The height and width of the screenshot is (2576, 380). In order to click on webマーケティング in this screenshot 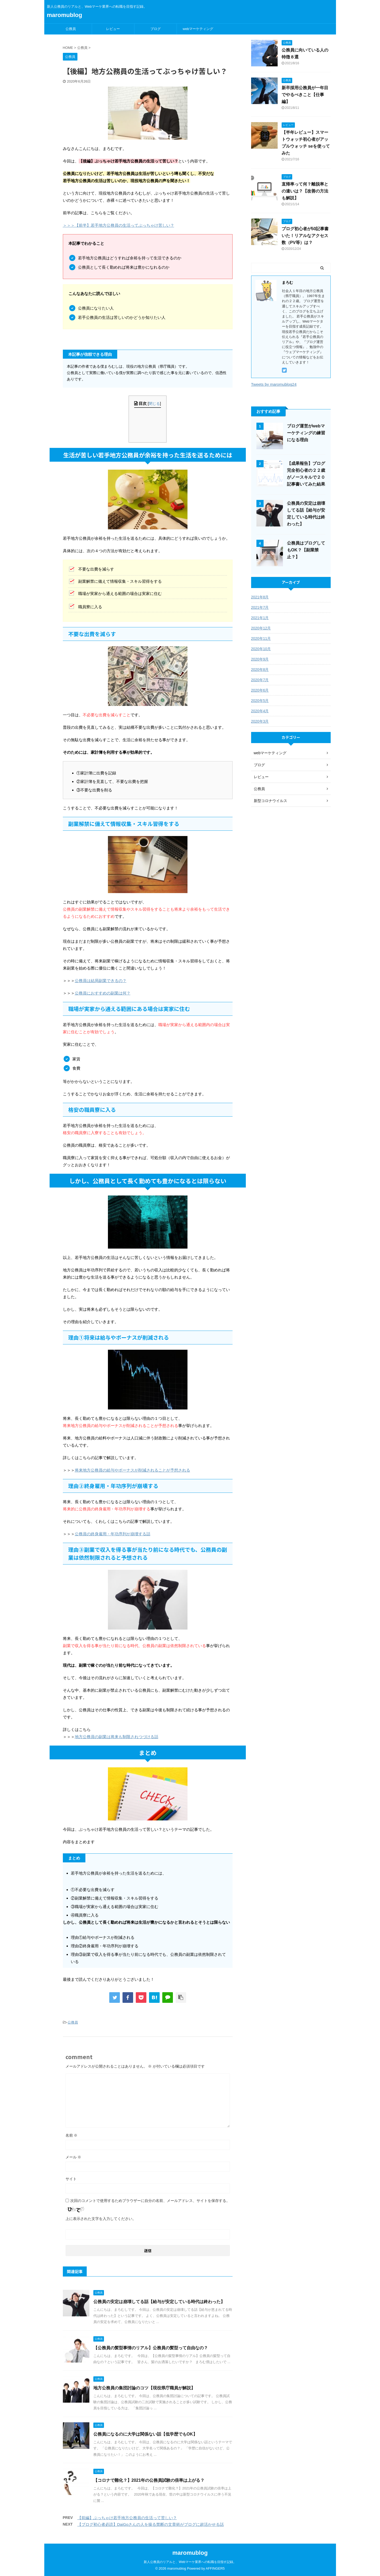, I will do `click(198, 29)`.